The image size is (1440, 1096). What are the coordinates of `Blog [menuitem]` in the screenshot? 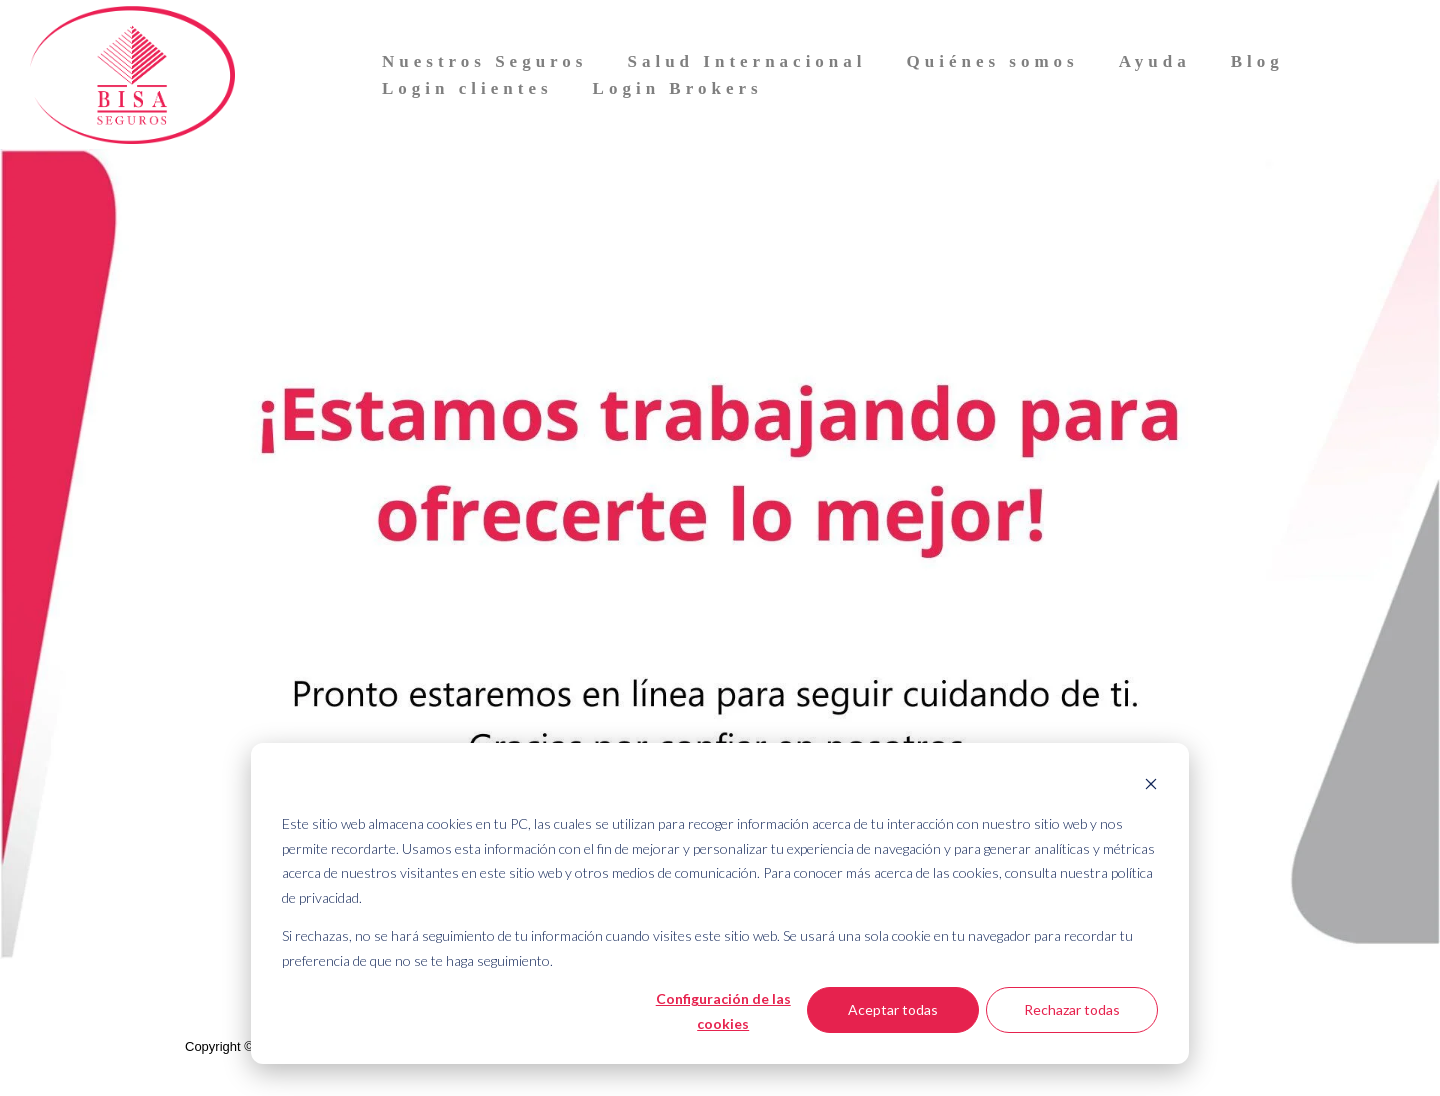 It's located at (1257, 61).